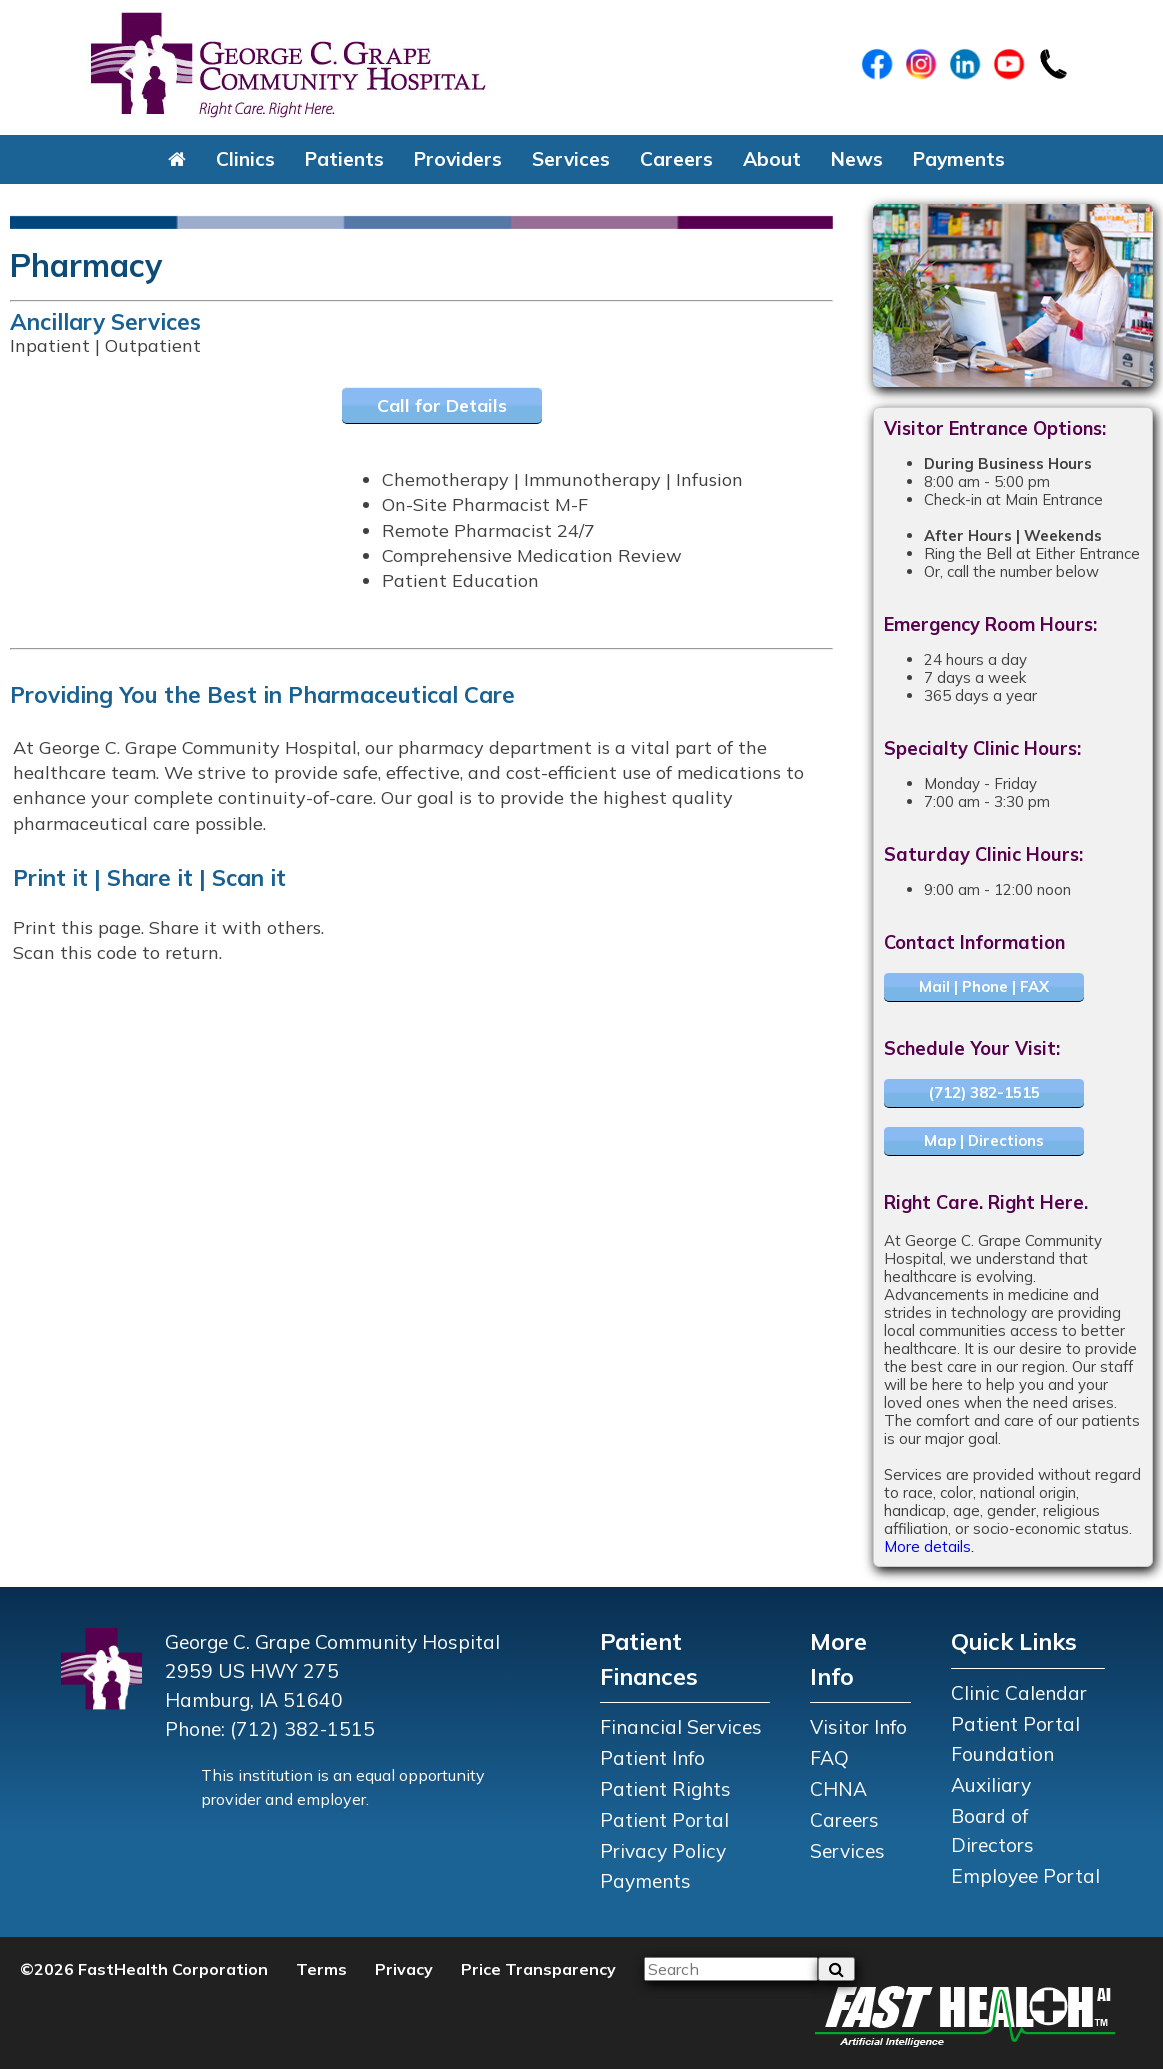 The width and height of the screenshot is (1163, 2069). What do you see at coordinates (991, 1785) in the screenshot?
I see `Auxiliary` at bounding box center [991, 1785].